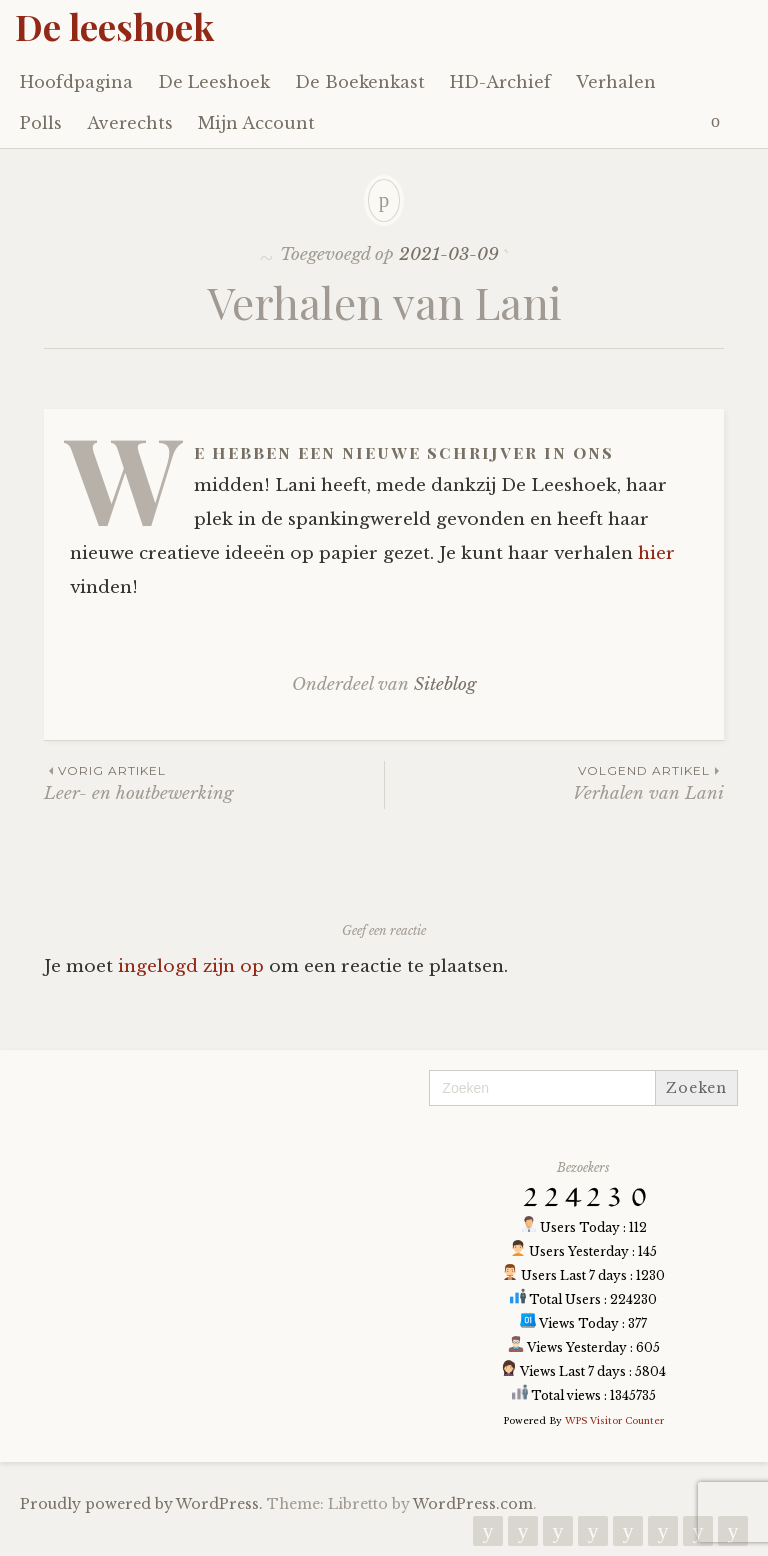 This screenshot has width=768, height=1556. Describe the element at coordinates (473, 1504) in the screenshot. I see `WordPress.com` at that location.